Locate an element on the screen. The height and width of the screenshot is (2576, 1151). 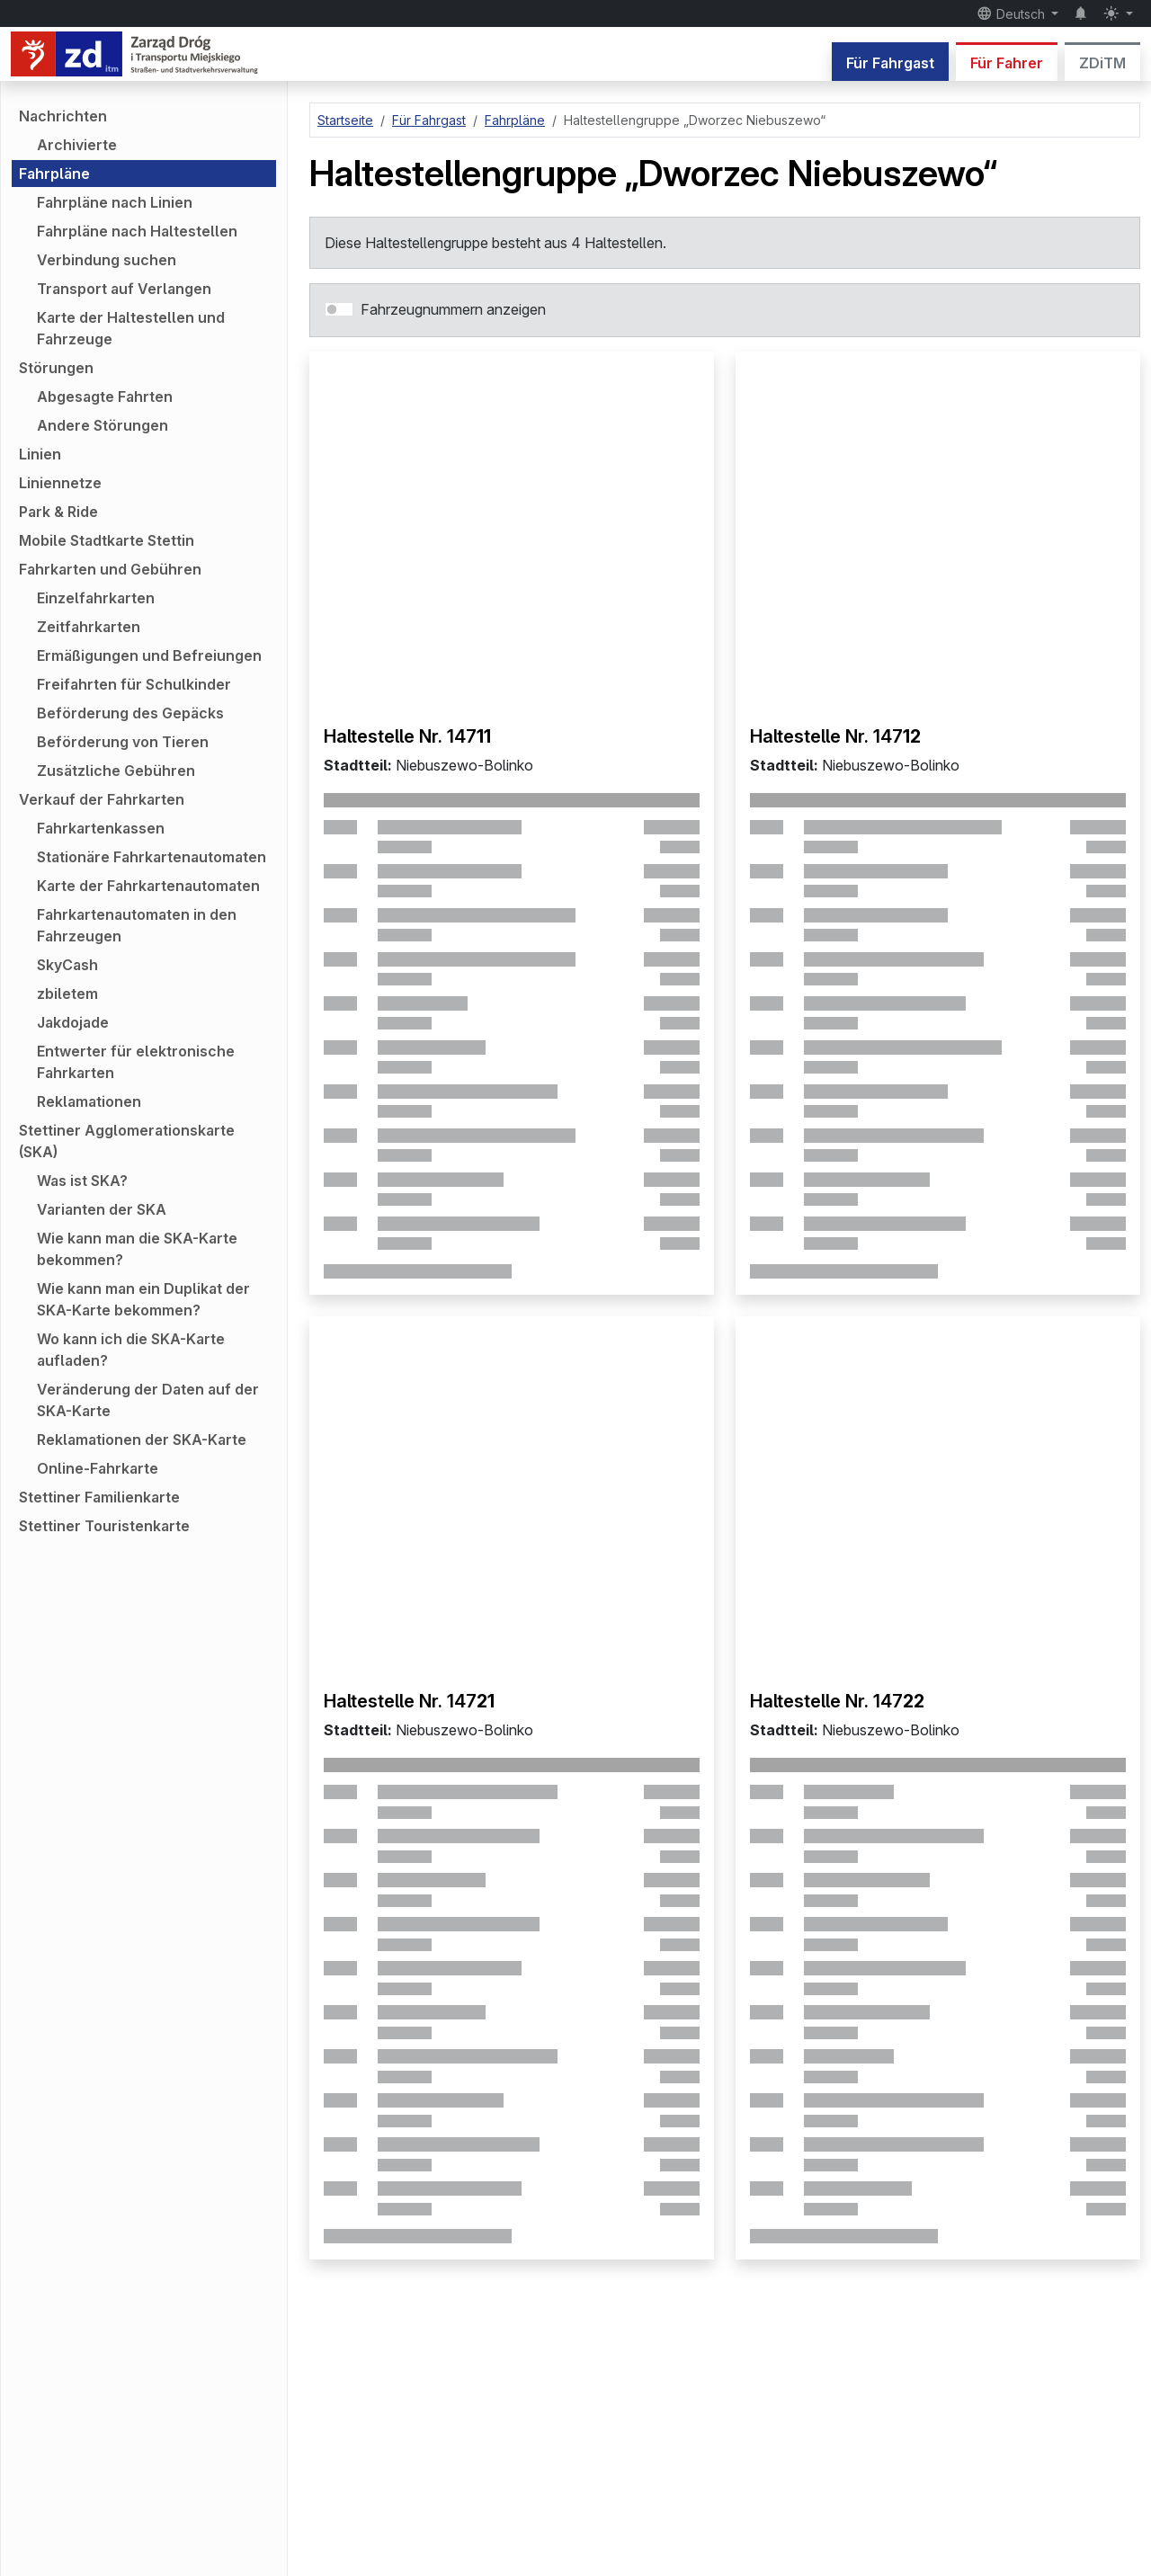
Stationäre Fahrkartenautomaten is located at coordinates (151, 857).